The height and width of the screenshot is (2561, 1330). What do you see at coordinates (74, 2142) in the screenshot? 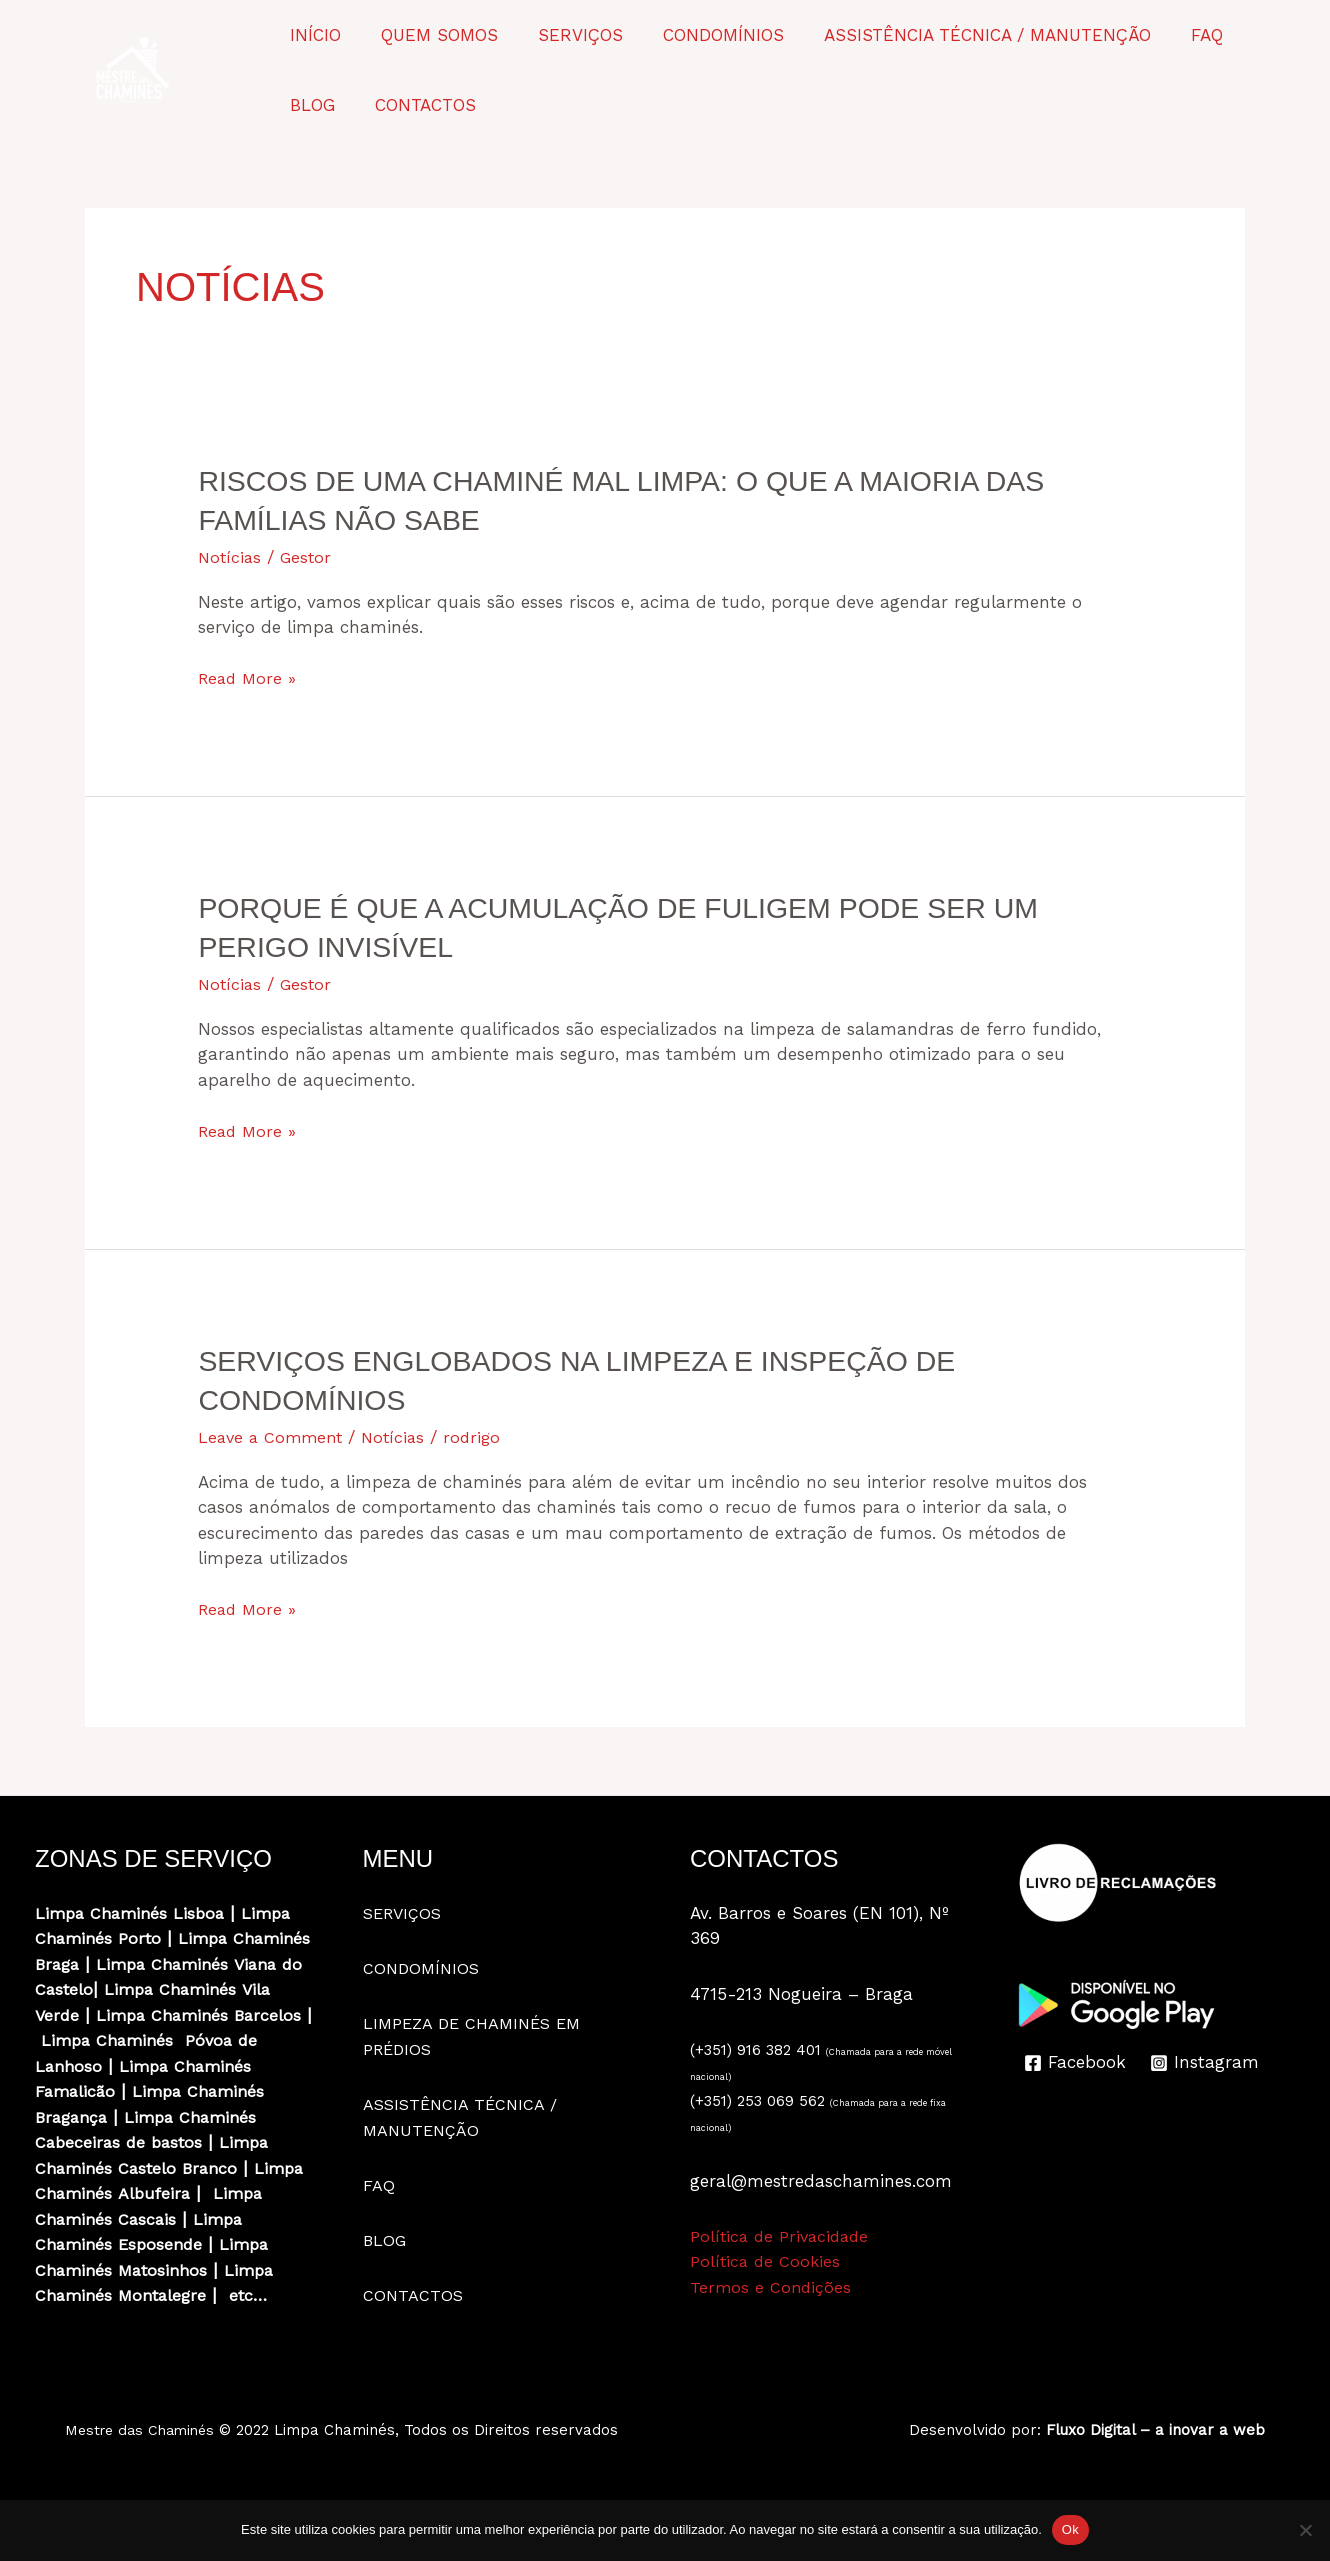
I see `Bragança` at bounding box center [74, 2142].